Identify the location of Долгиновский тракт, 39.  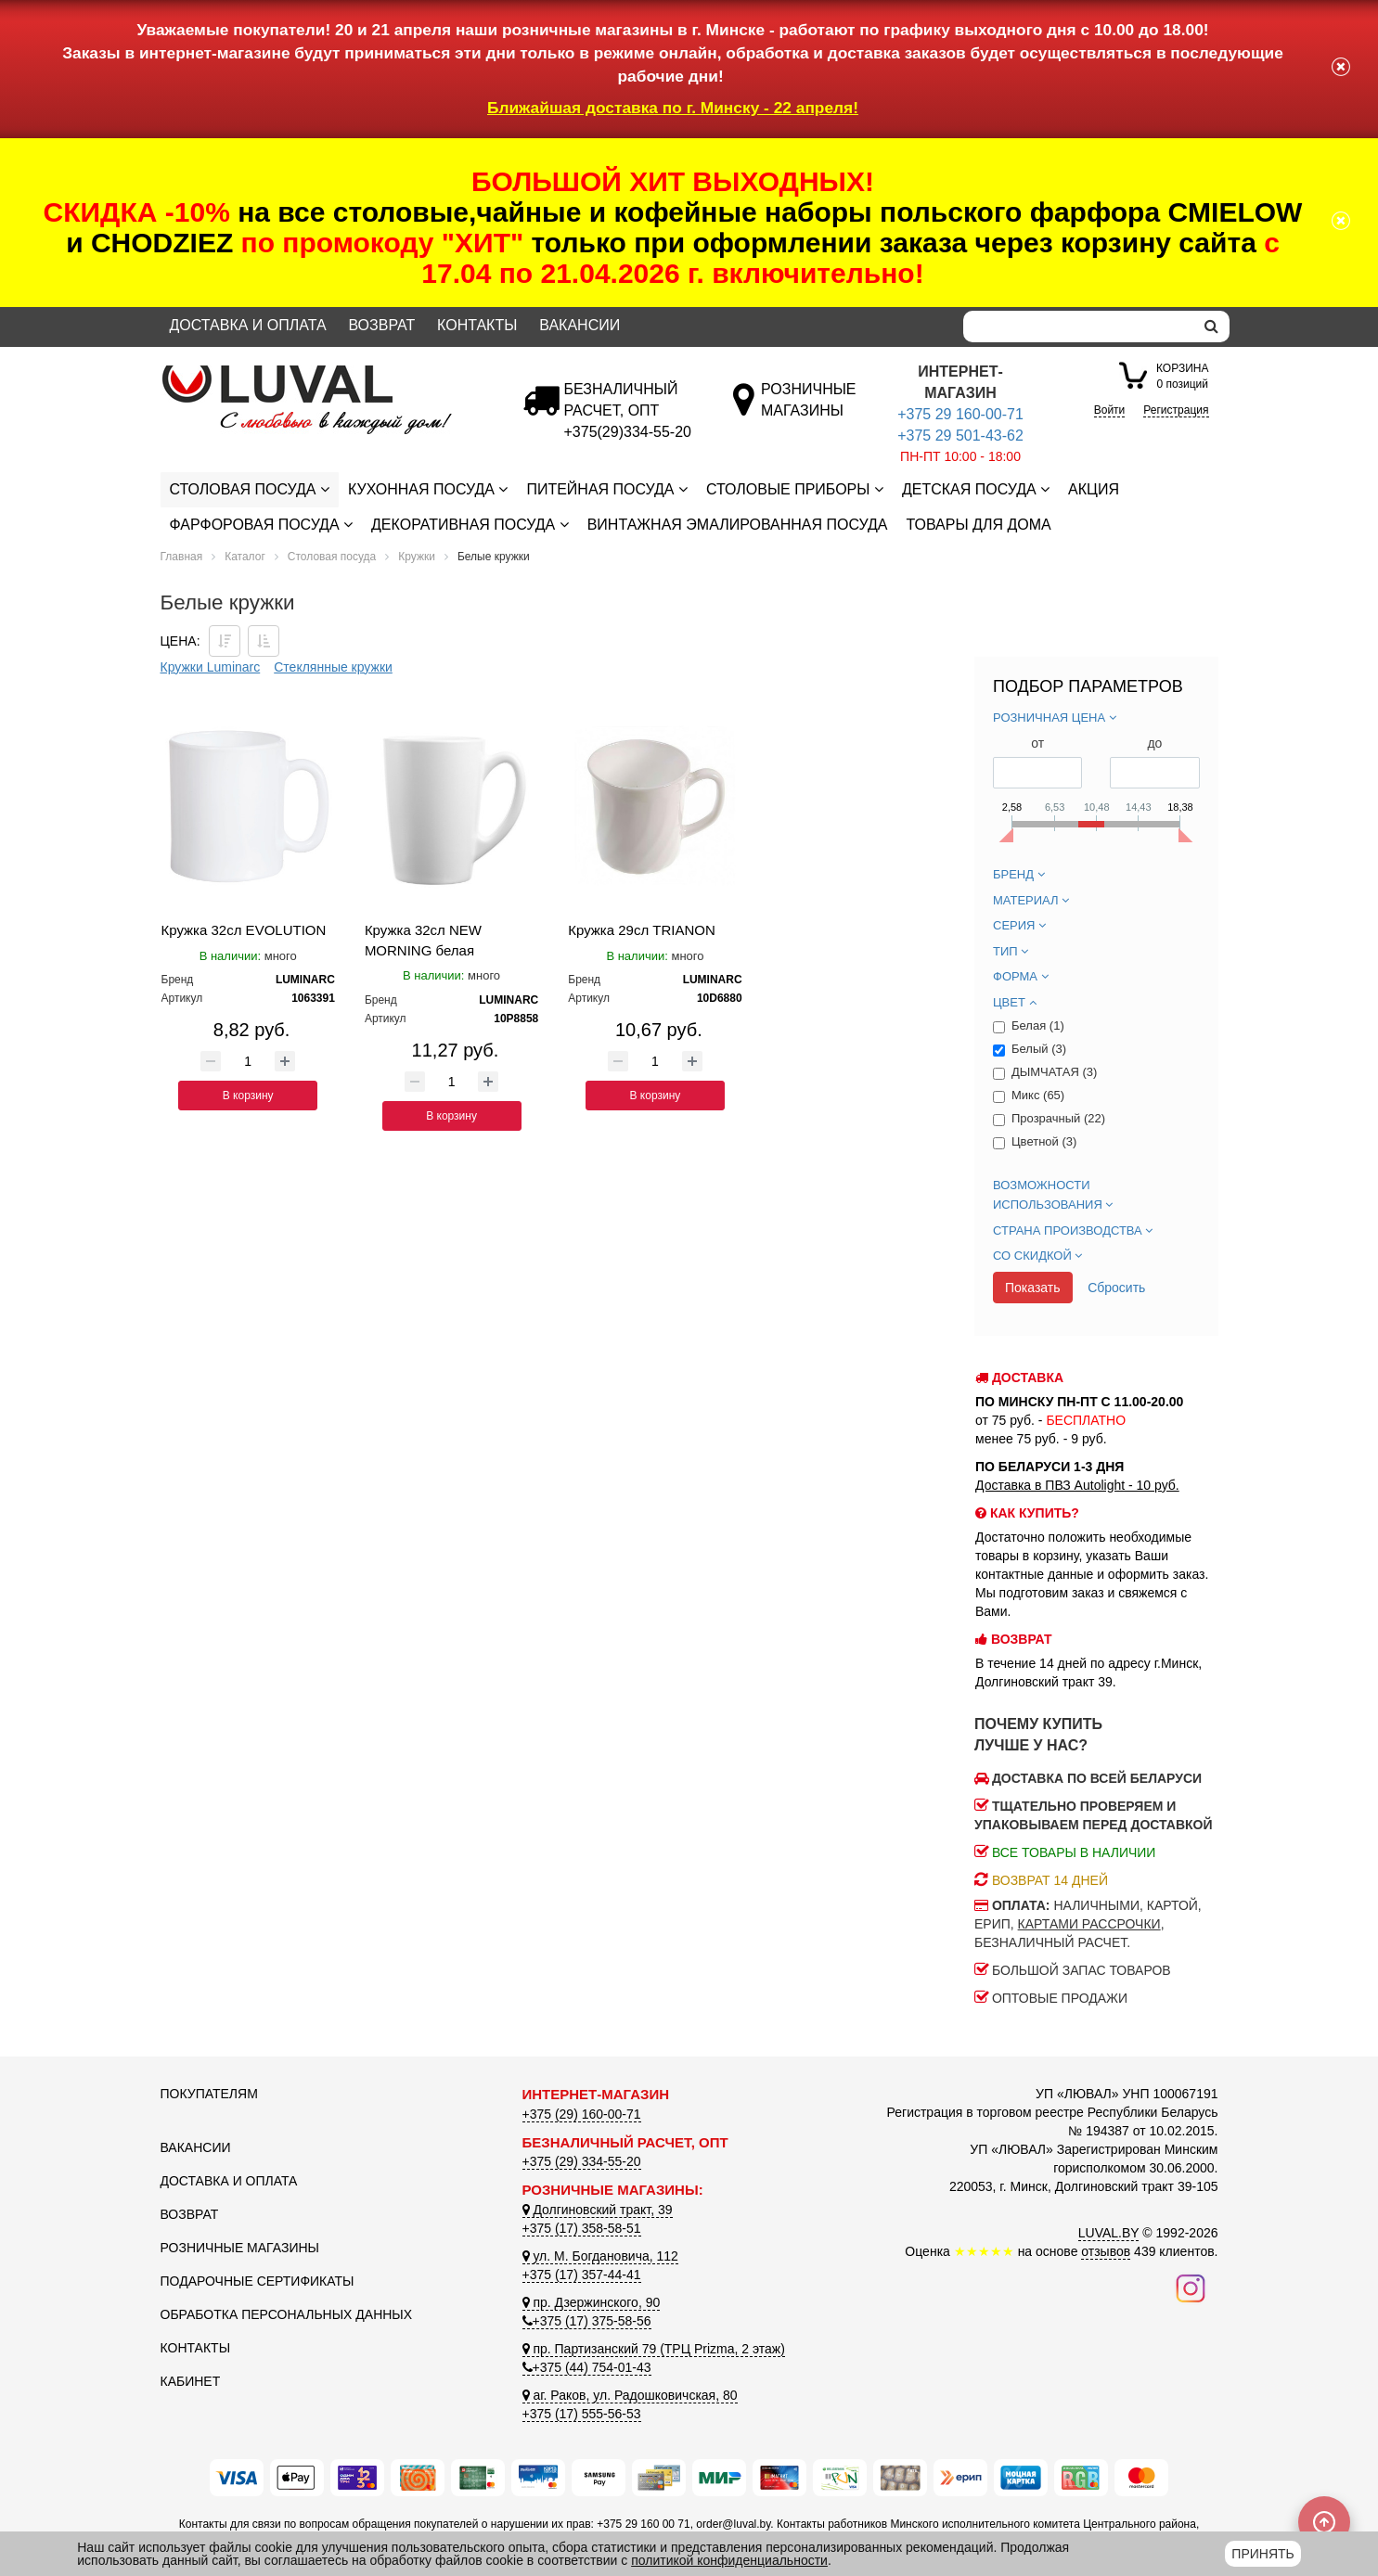
(597, 2209).